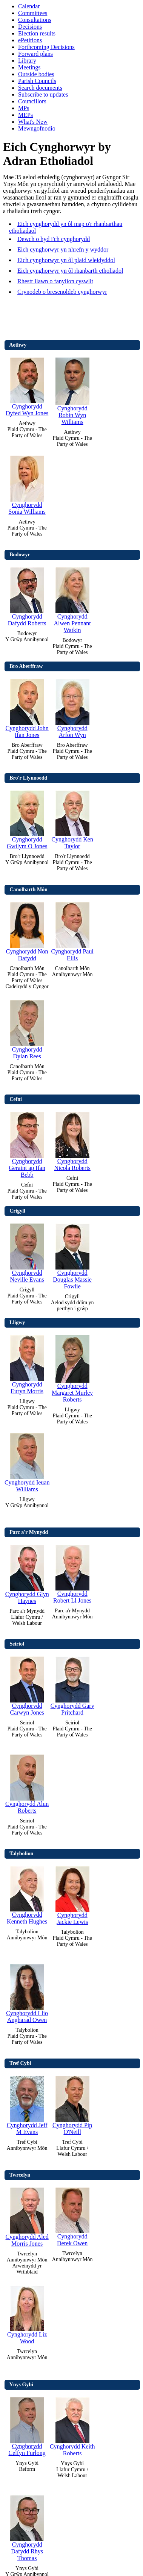 This screenshot has width=143, height=2576. Describe the element at coordinates (33, 121) in the screenshot. I see `What's New` at that location.